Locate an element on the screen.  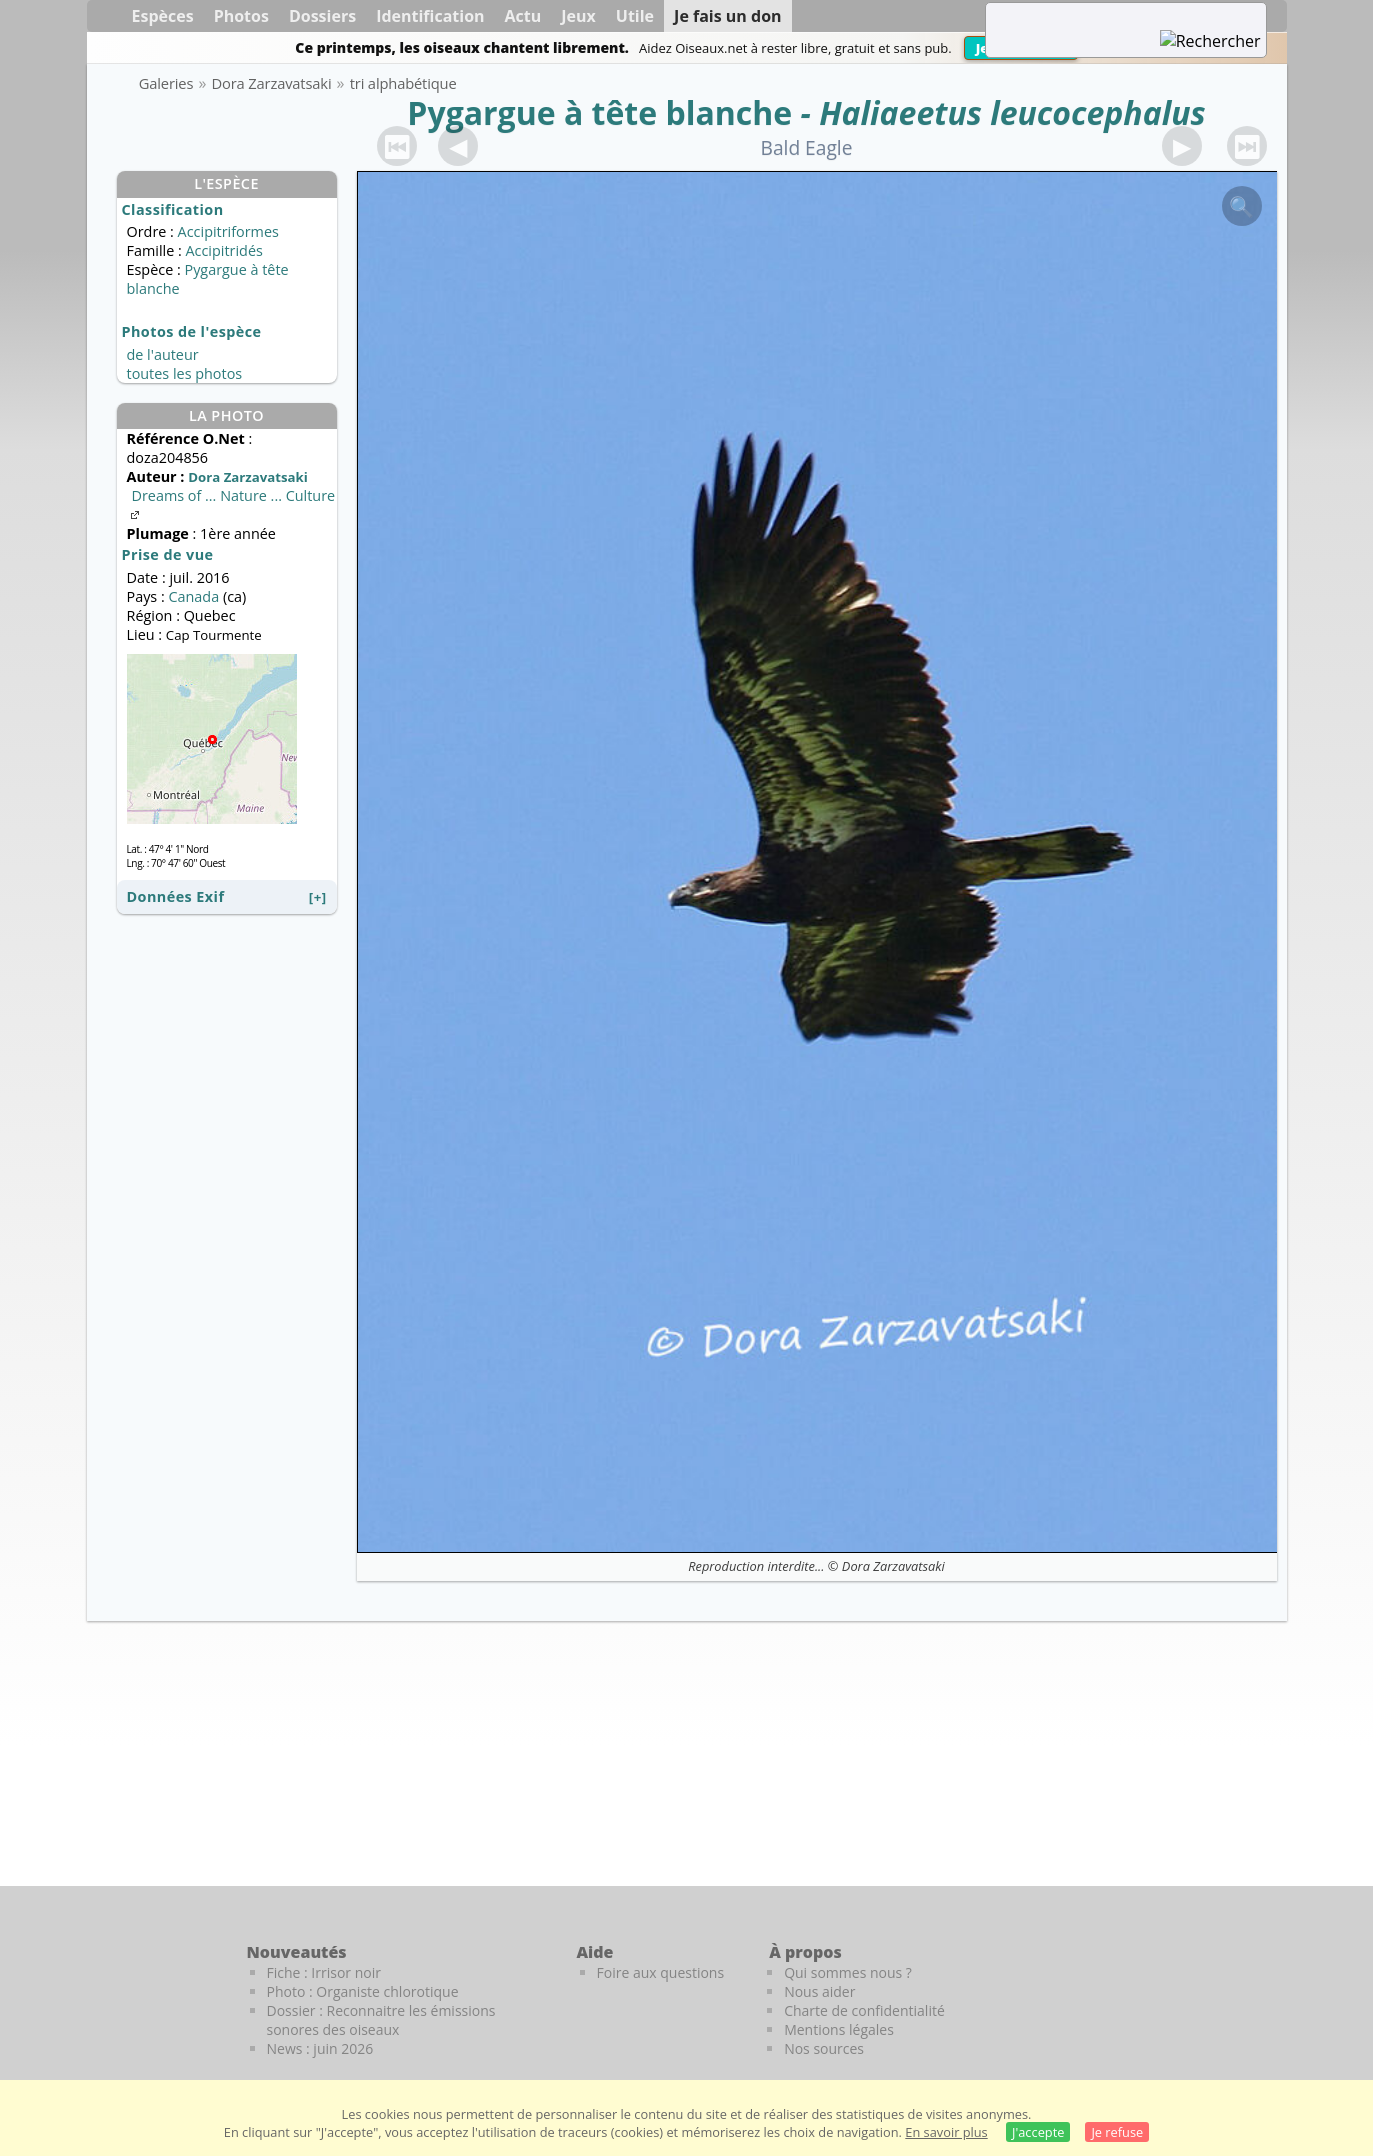
Je fais un don is located at coordinates (728, 16).